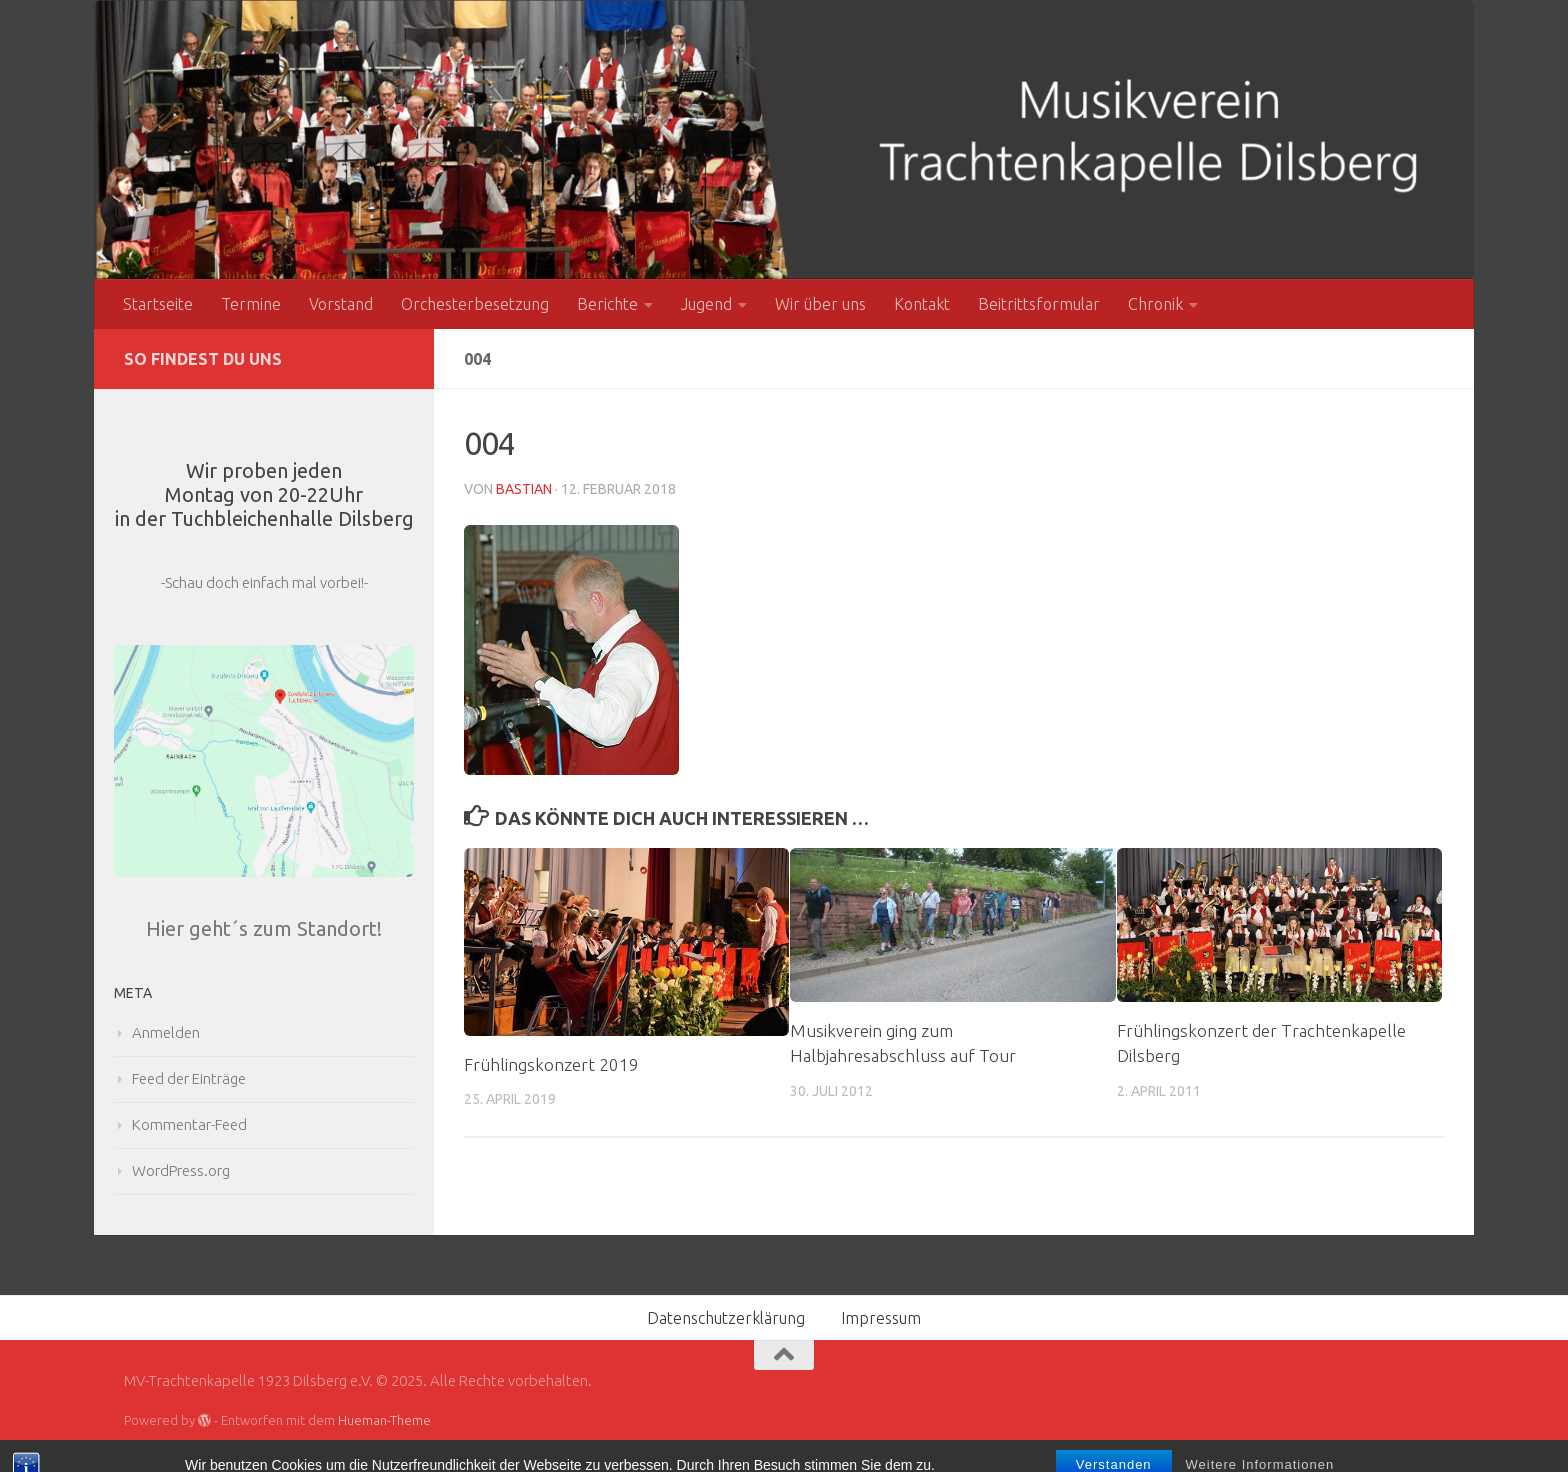  What do you see at coordinates (922, 304) in the screenshot?
I see `Kontakt` at bounding box center [922, 304].